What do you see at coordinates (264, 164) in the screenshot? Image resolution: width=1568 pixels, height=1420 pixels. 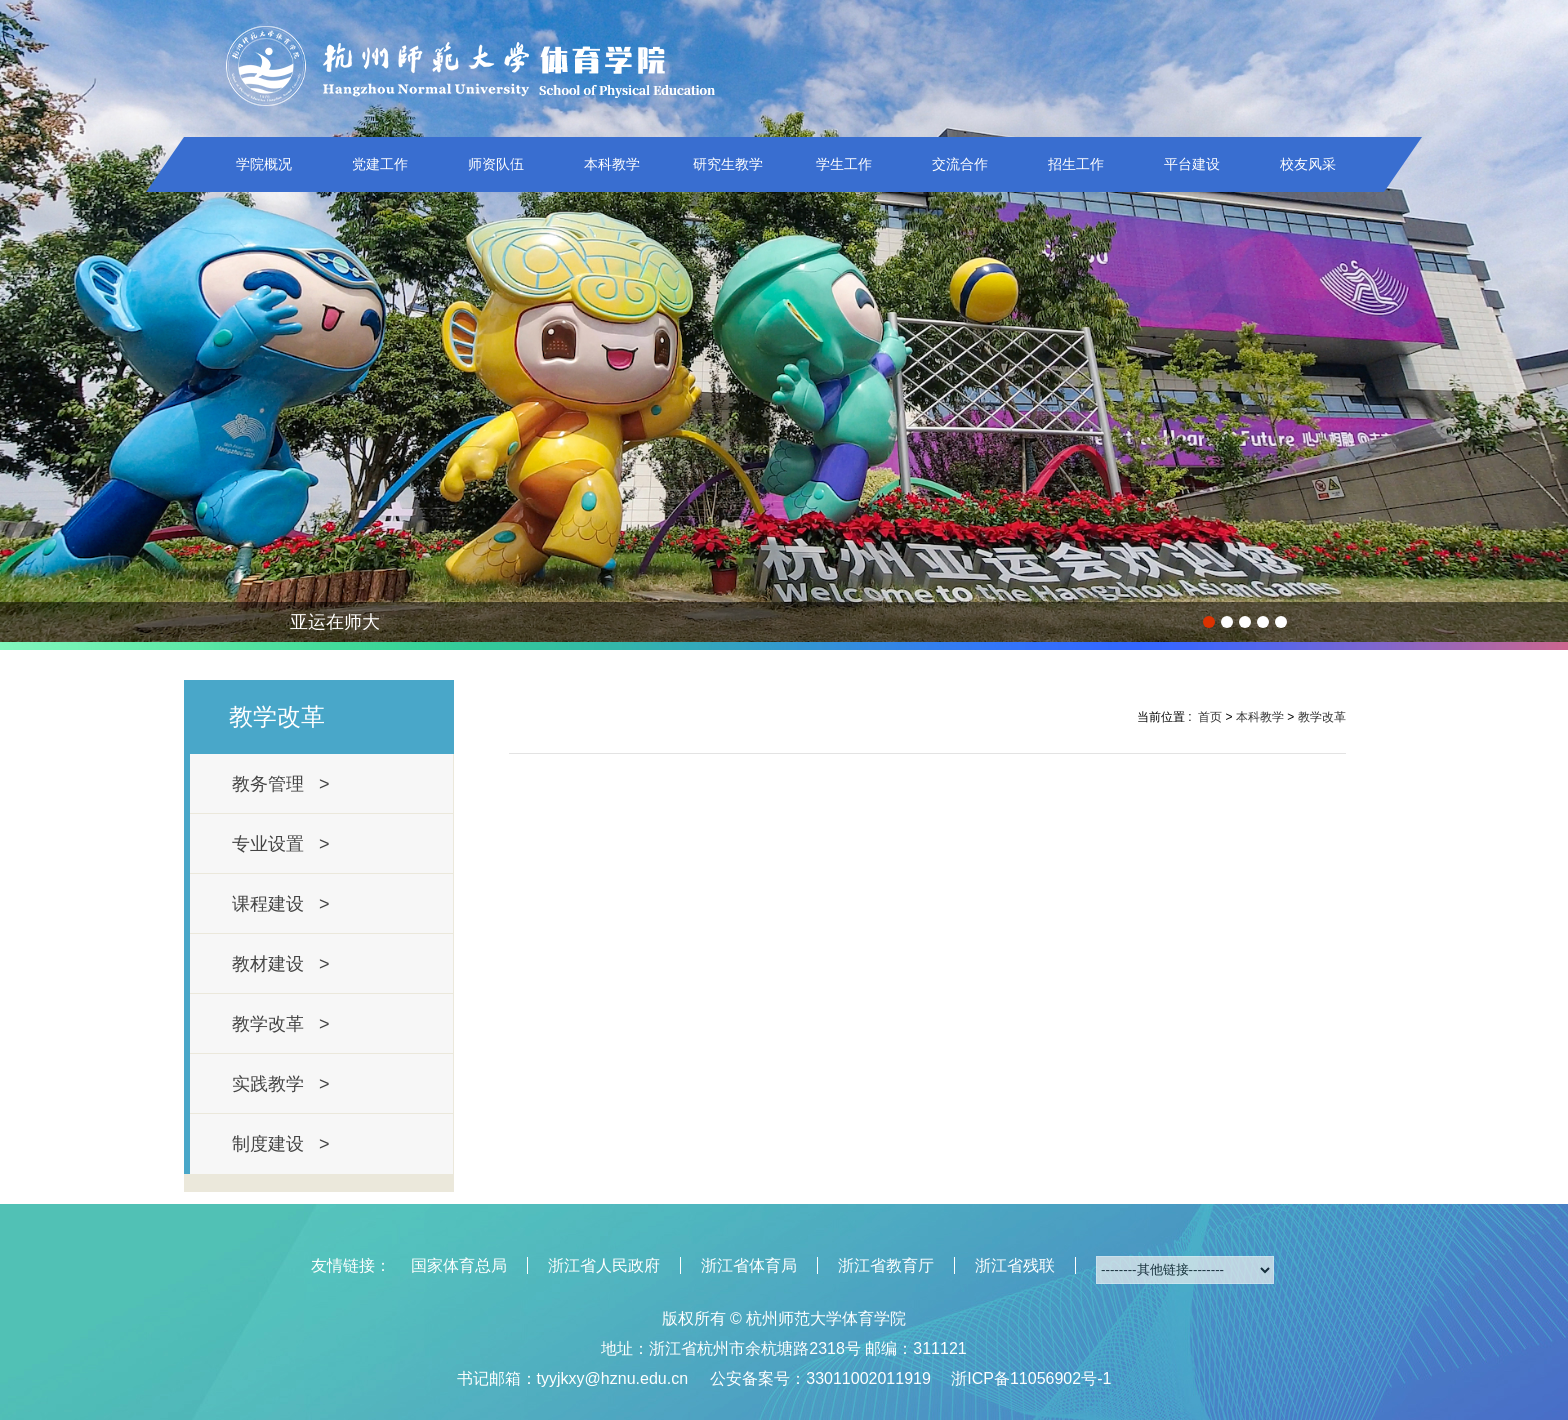 I see `学院概况` at bounding box center [264, 164].